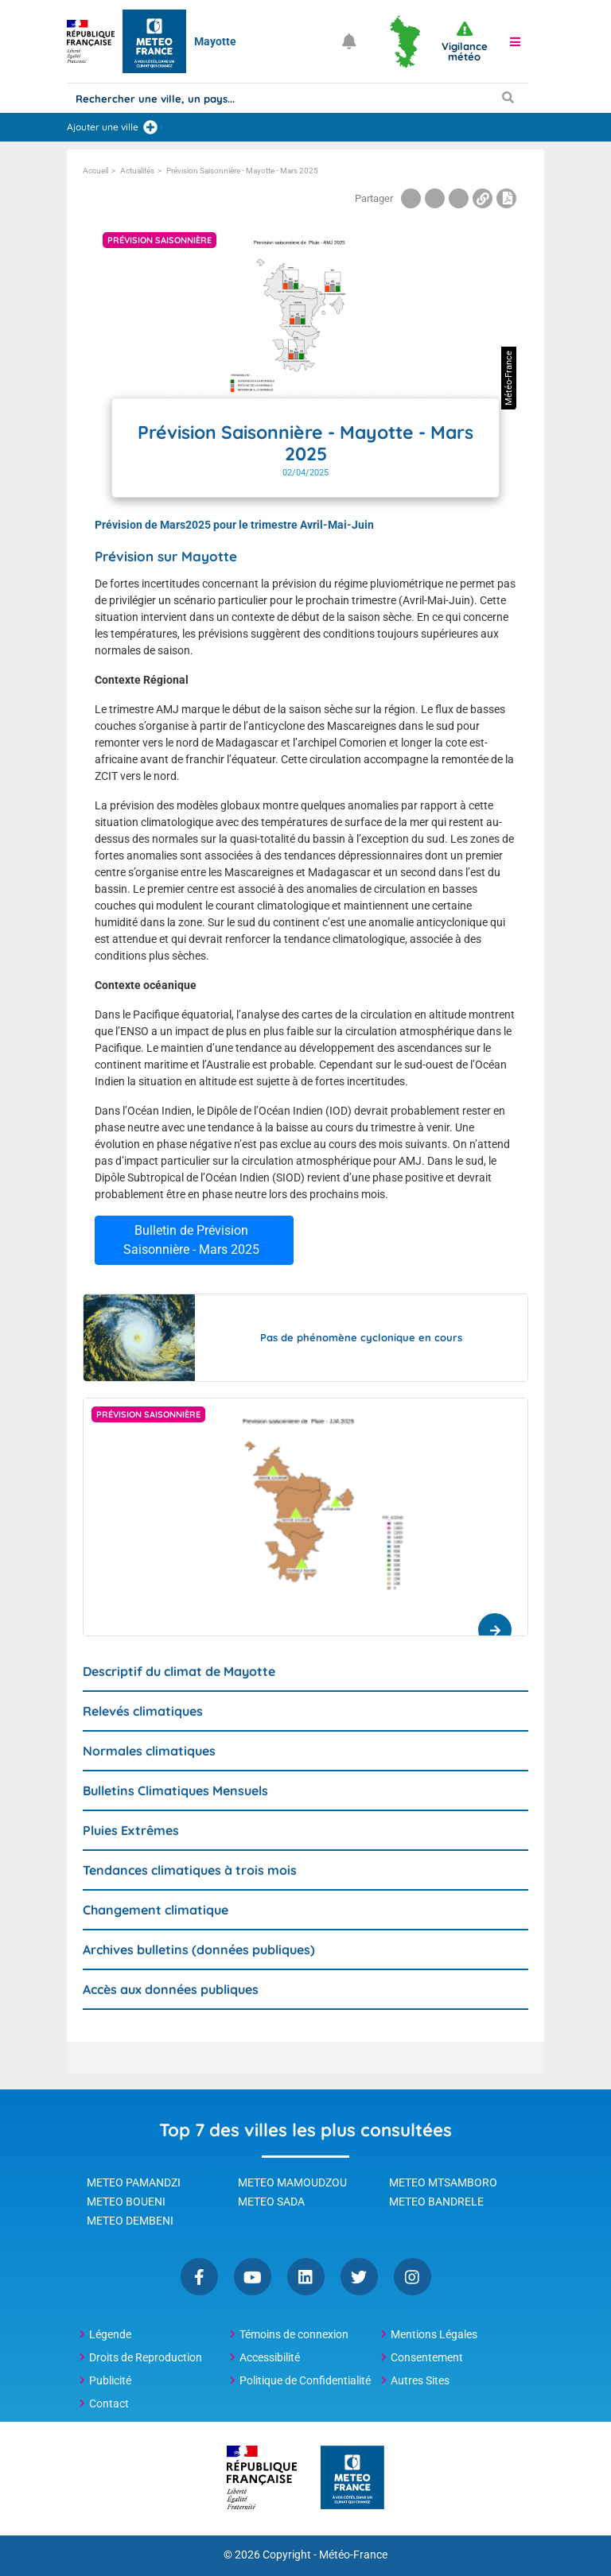 The width and height of the screenshot is (611, 2576). Describe the element at coordinates (427, 2357) in the screenshot. I see `Consentement` at that location.